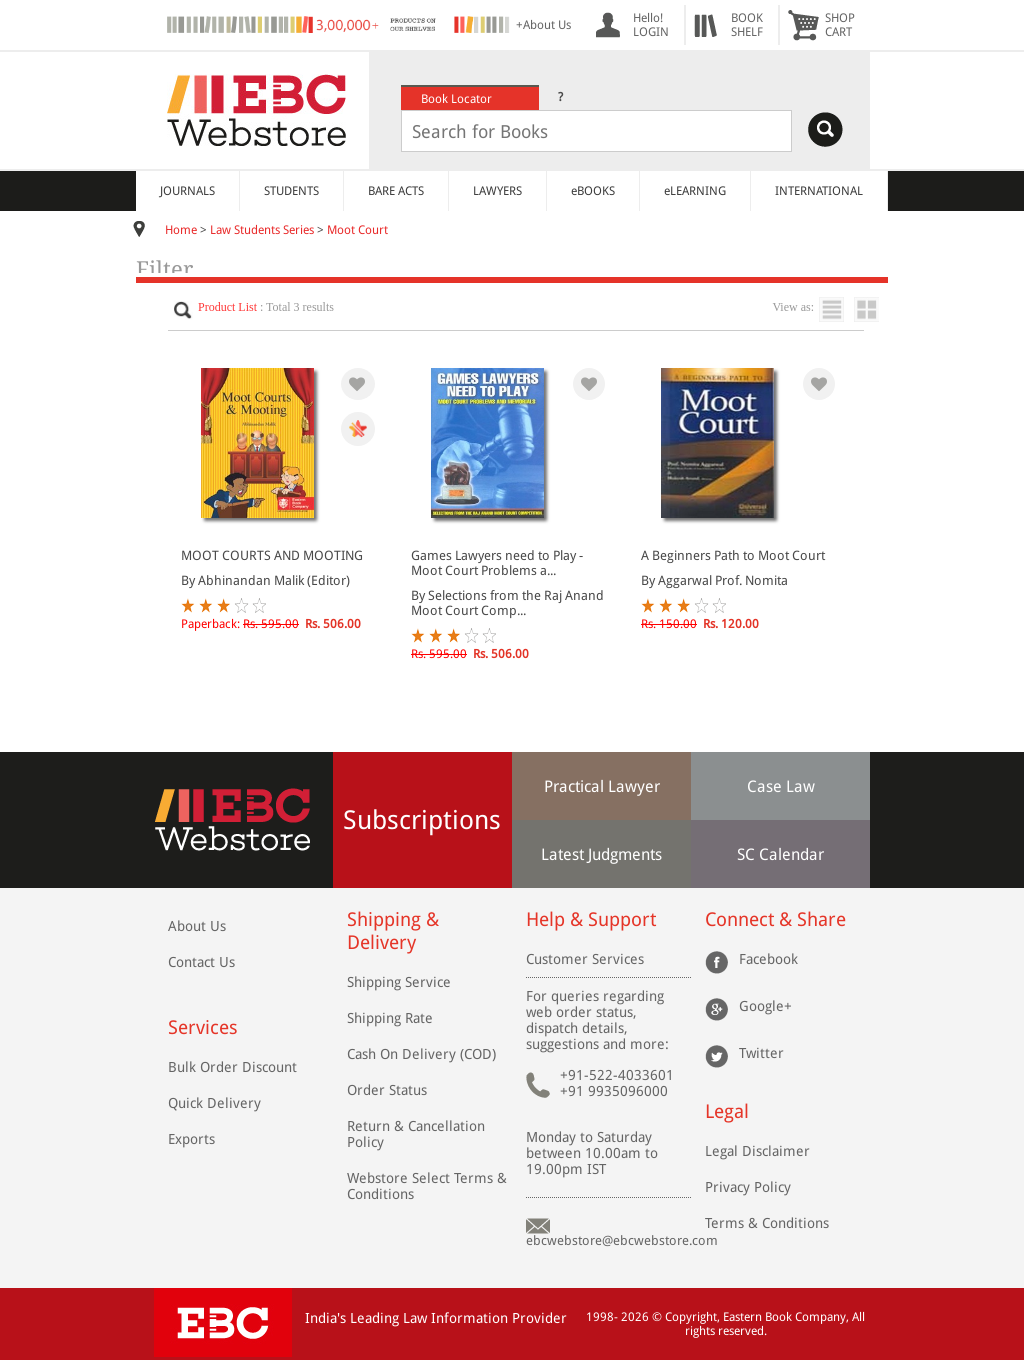 This screenshot has width=1024, height=1360. Describe the element at coordinates (593, 191) in the screenshot. I see `eBOOKS` at that location.